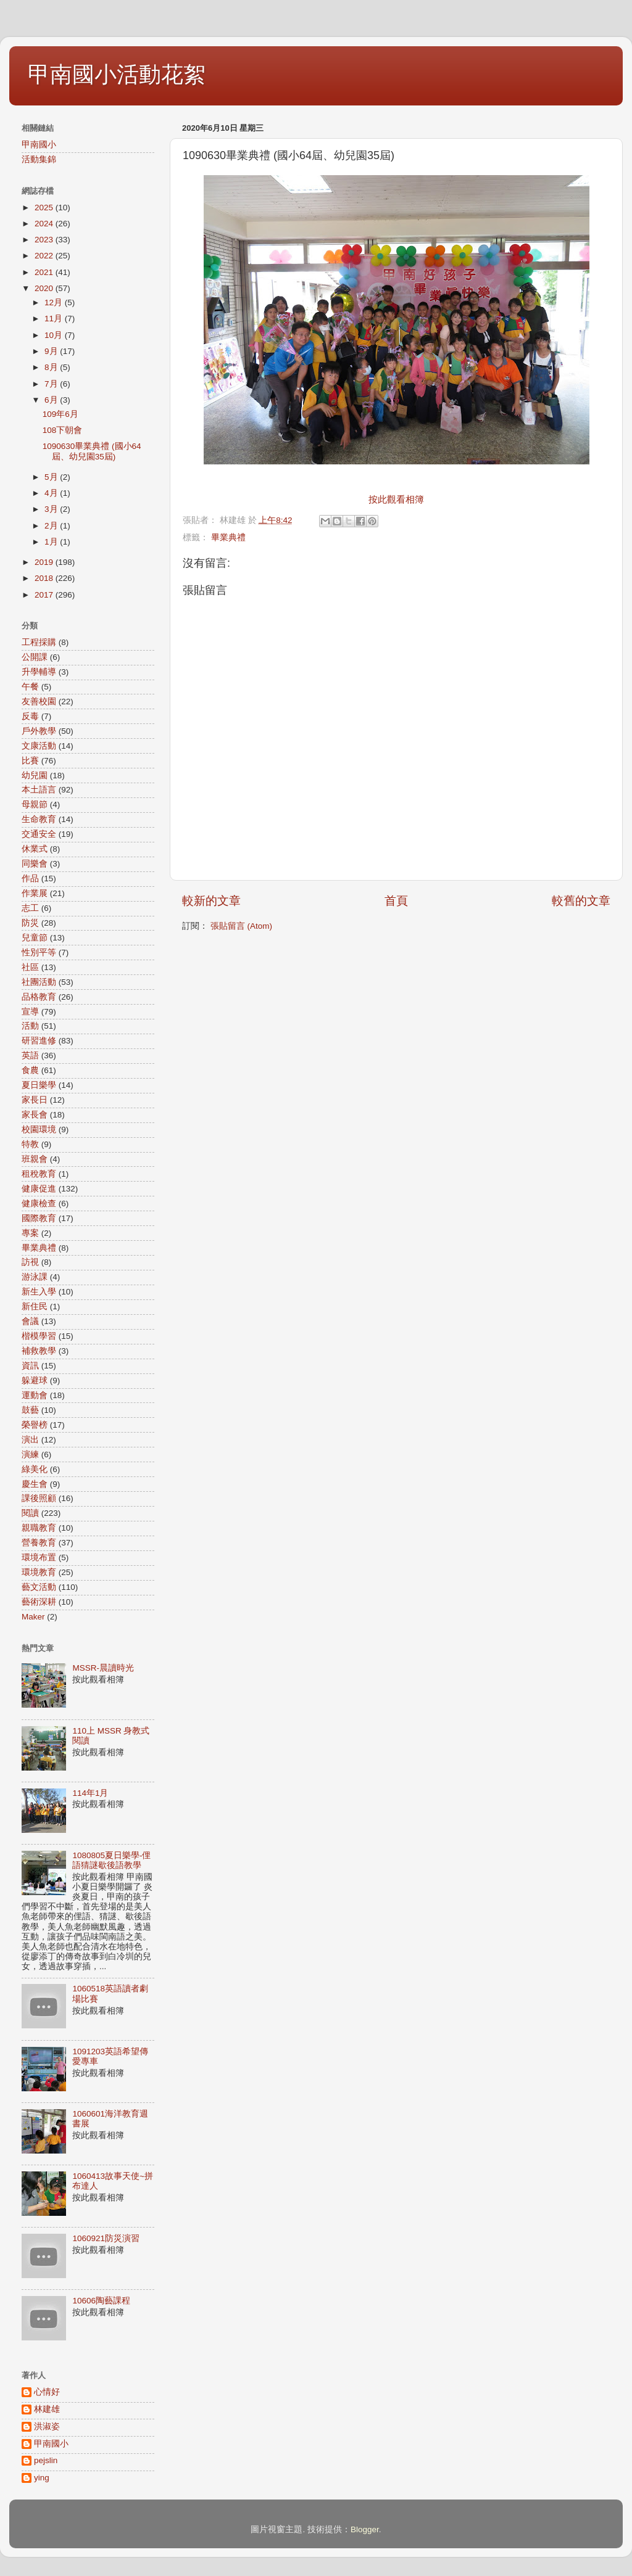 The image size is (632, 2576). What do you see at coordinates (39, 1351) in the screenshot?
I see `補救教學` at bounding box center [39, 1351].